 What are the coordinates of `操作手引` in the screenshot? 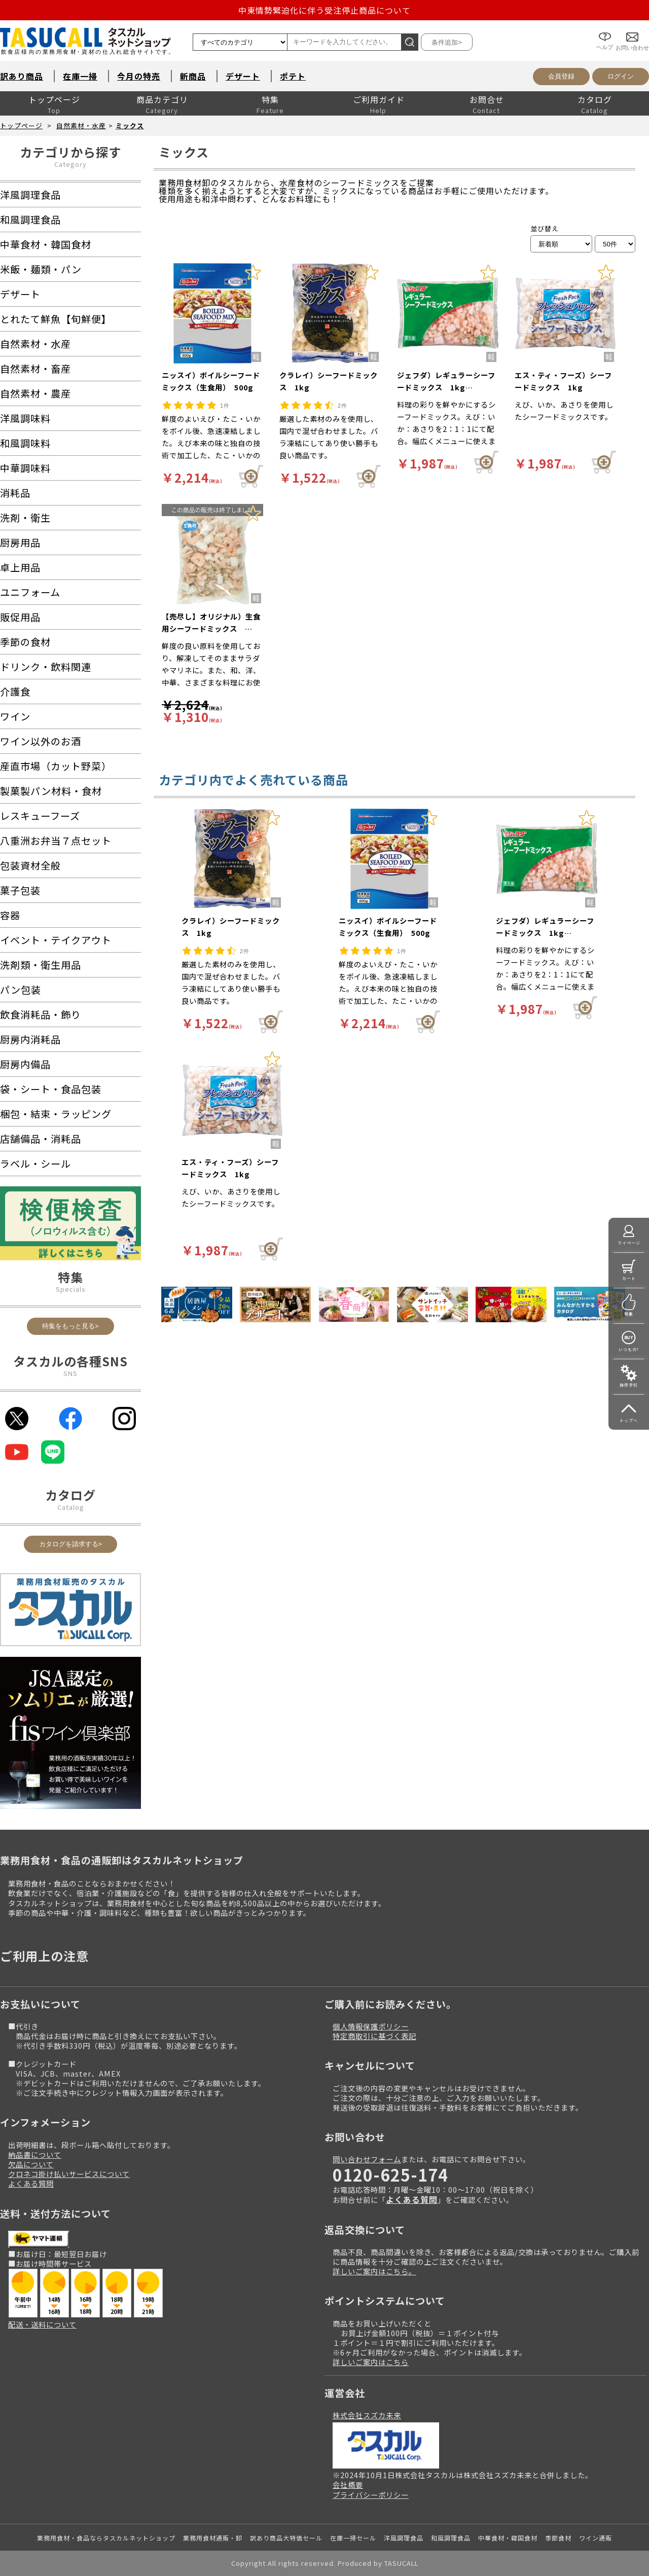 It's located at (629, 1385).